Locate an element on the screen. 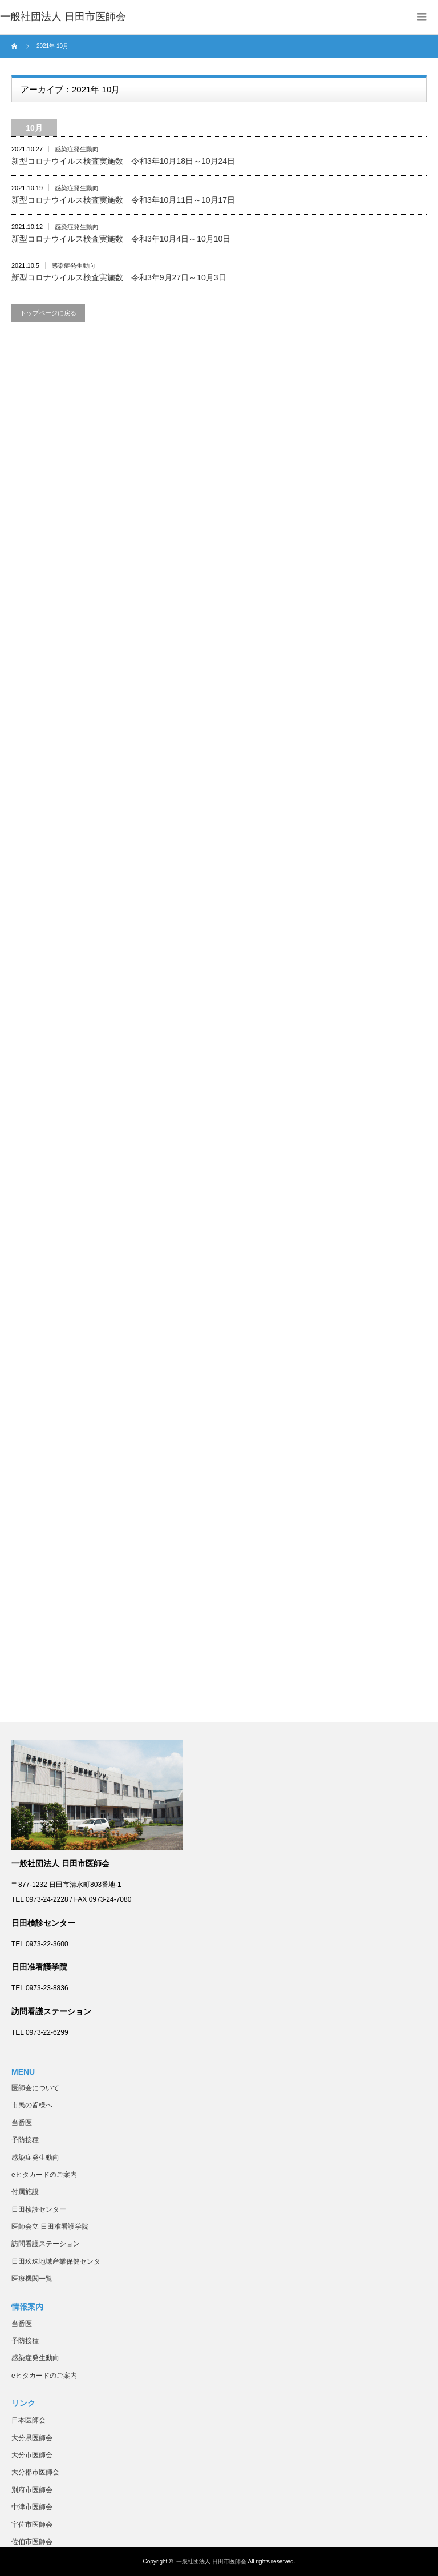 The width and height of the screenshot is (438, 2576). 別府市医師会 is located at coordinates (31, 2490).